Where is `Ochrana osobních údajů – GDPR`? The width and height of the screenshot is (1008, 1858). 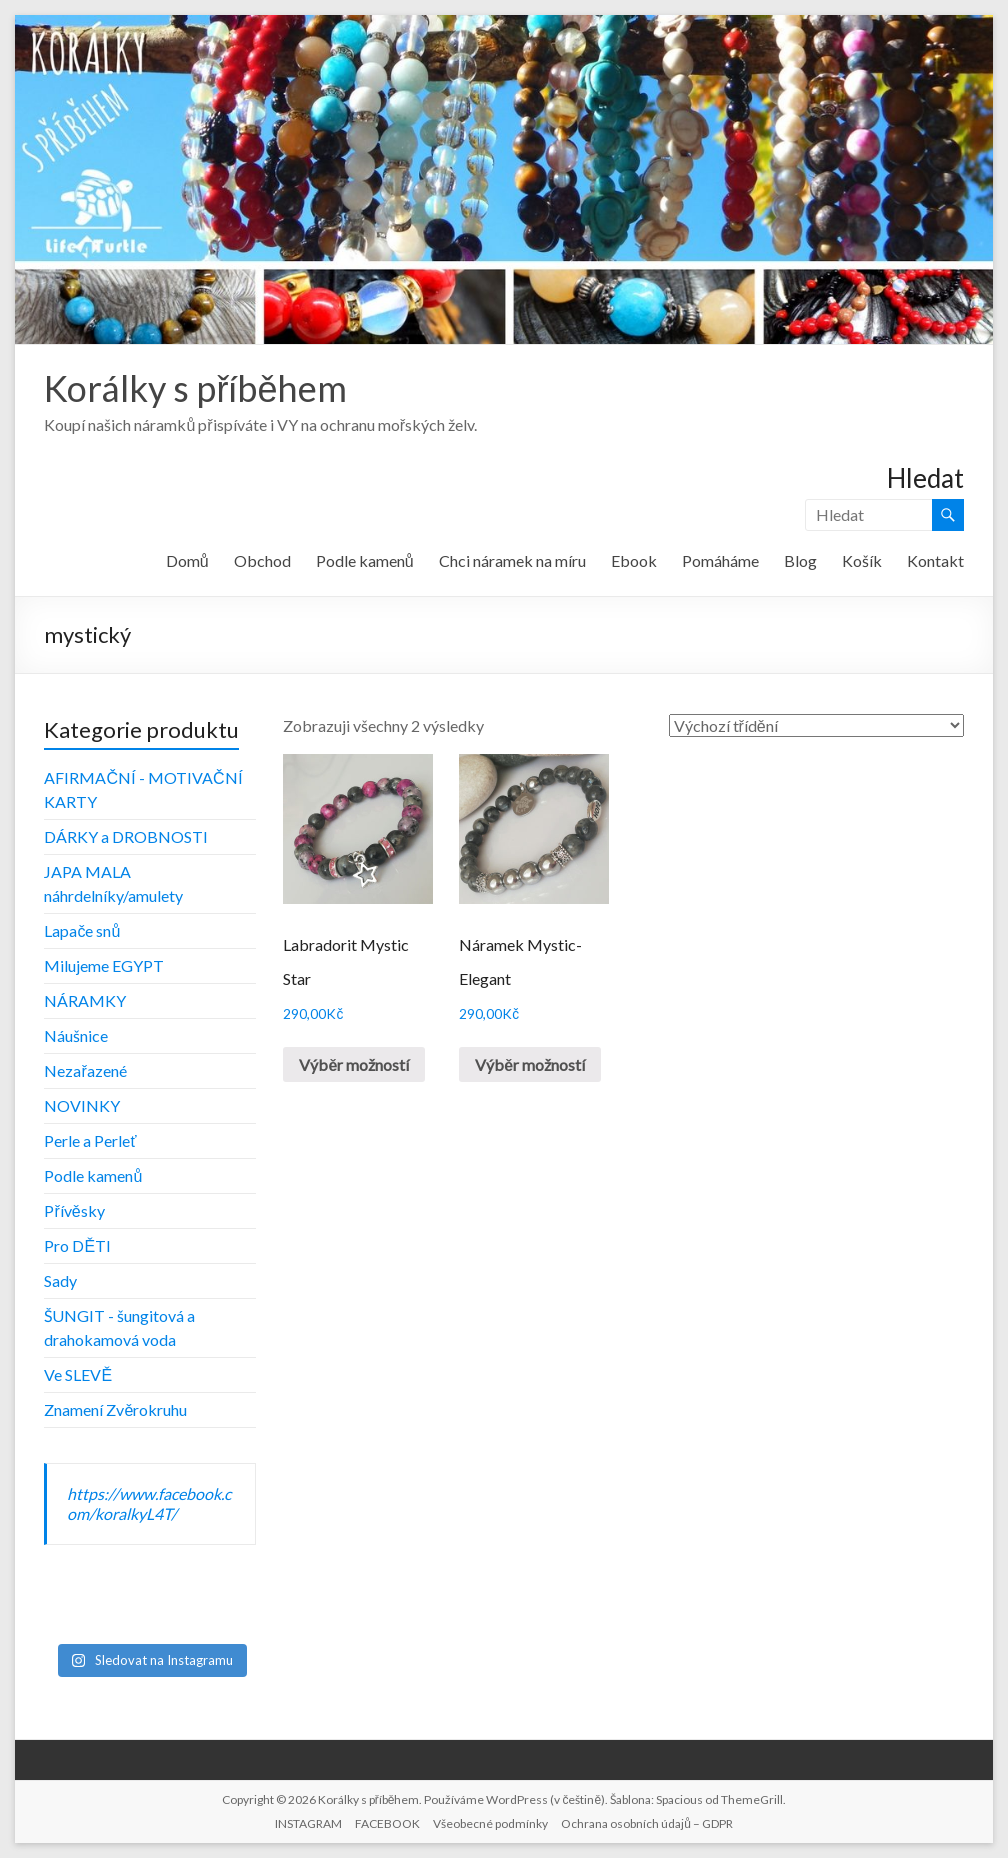
Ochrana osobních údajů – GDPR is located at coordinates (647, 1823).